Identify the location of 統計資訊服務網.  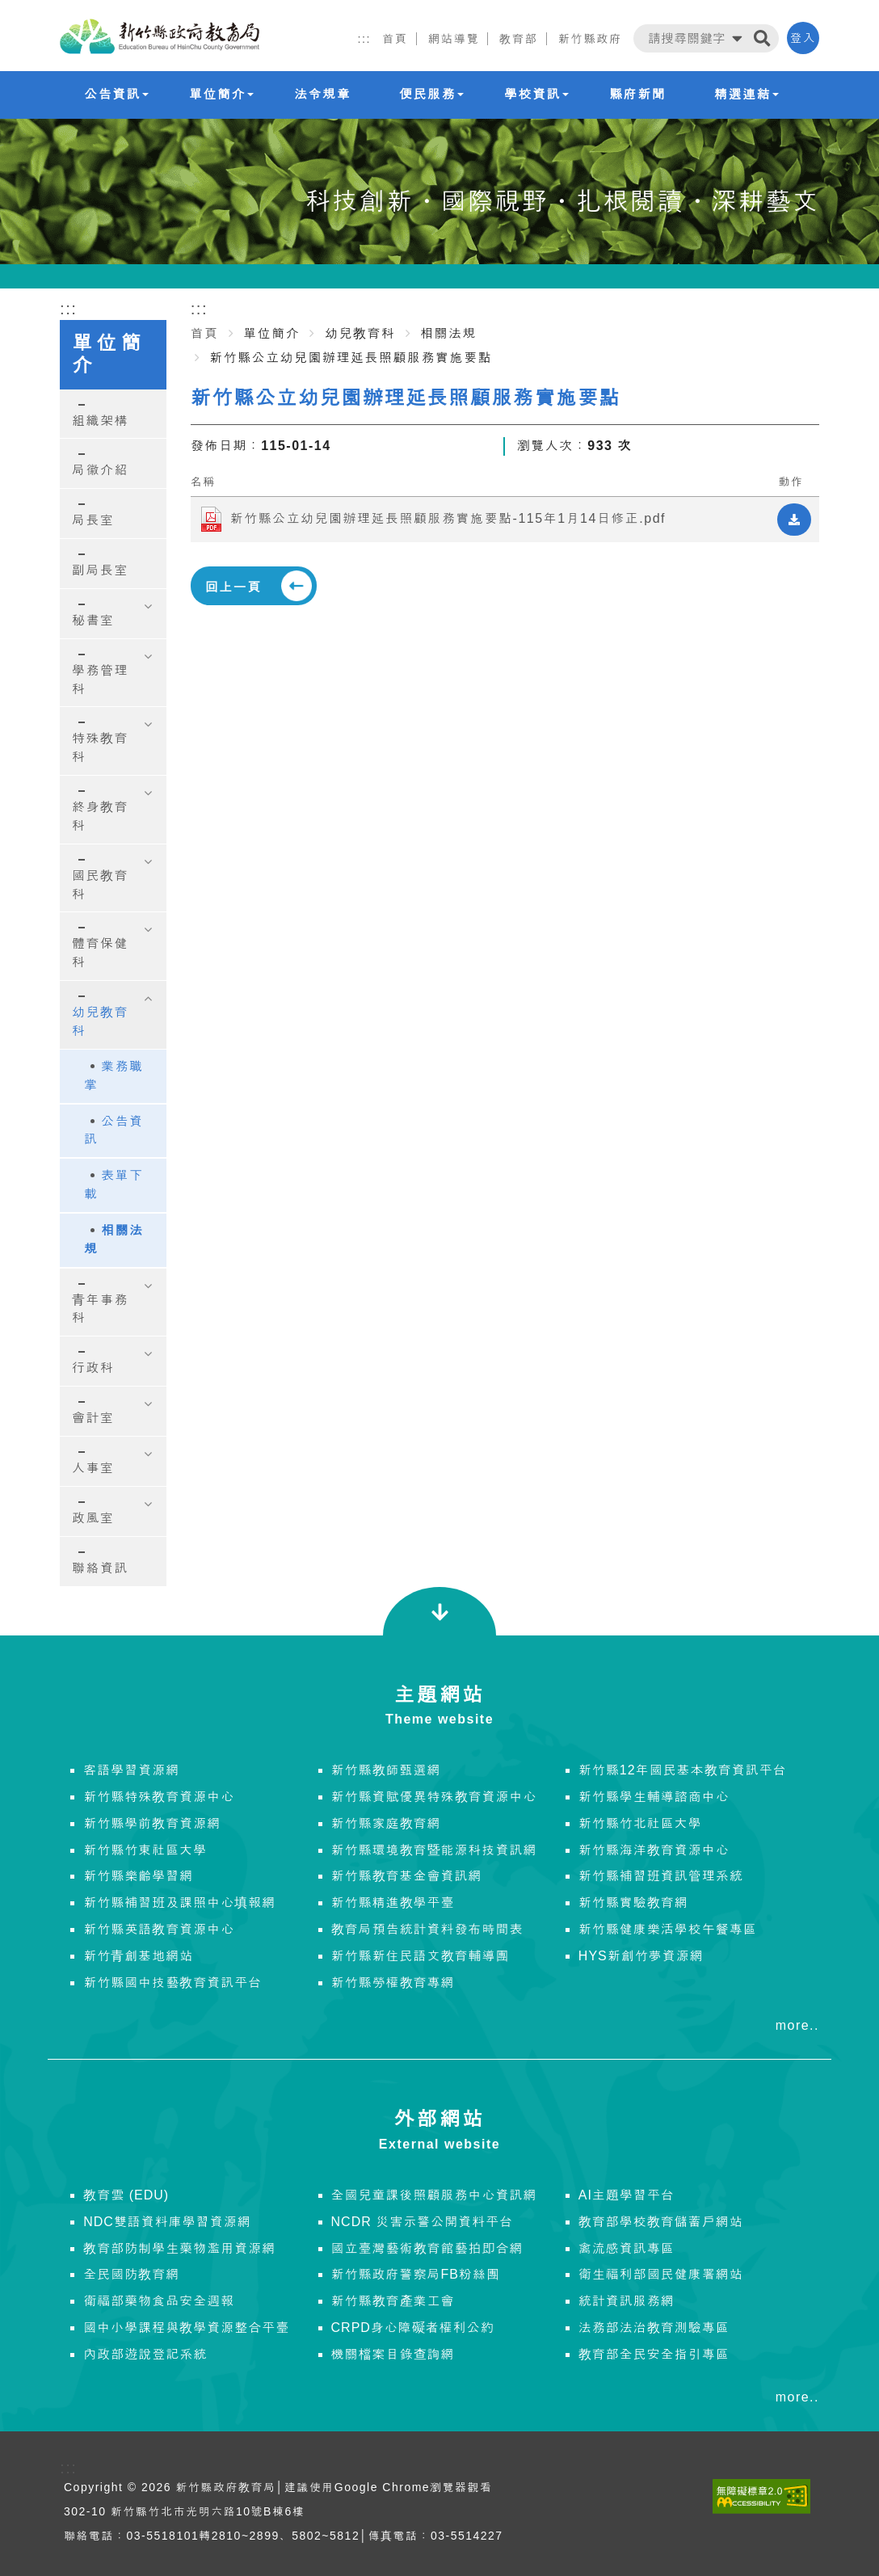
(626, 2301).